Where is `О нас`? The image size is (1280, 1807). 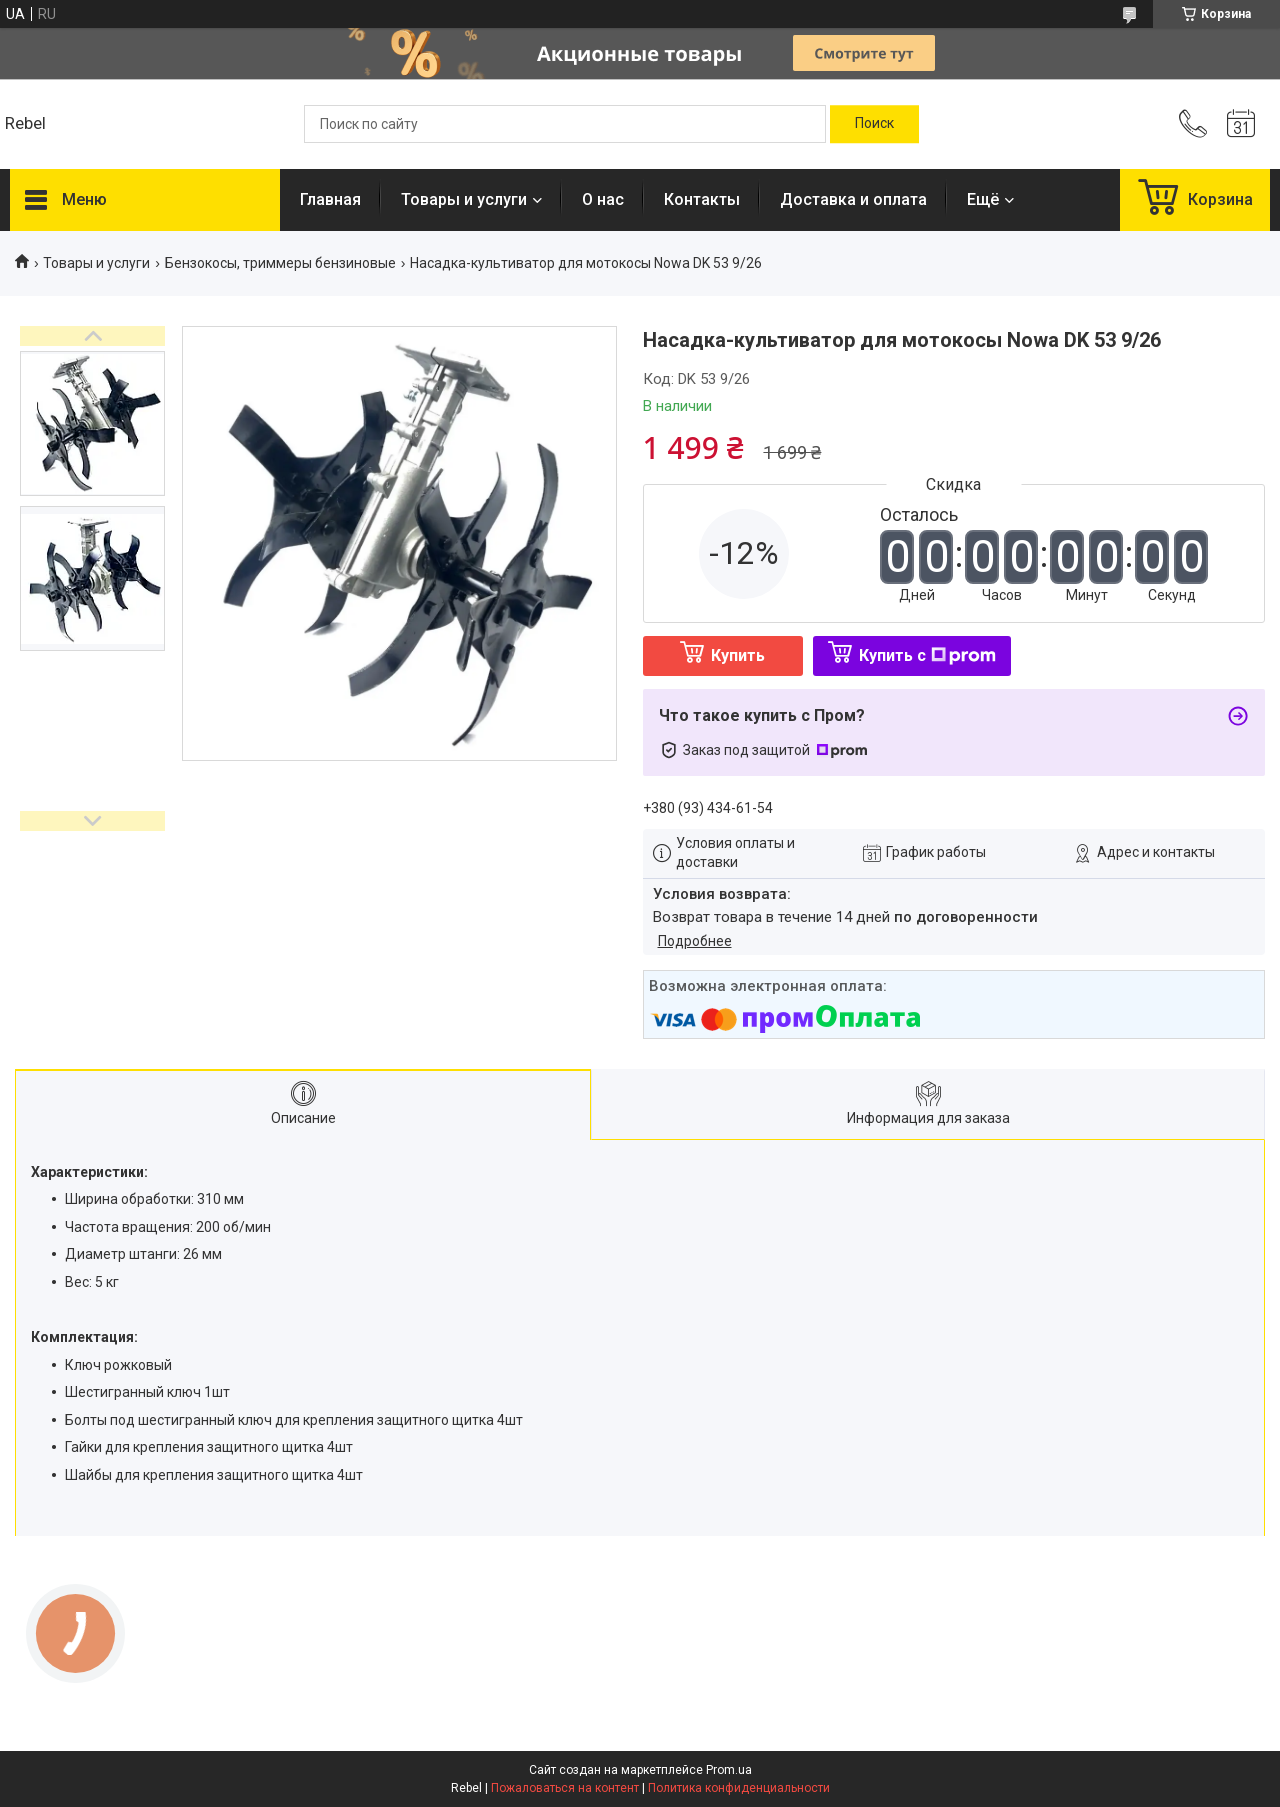 О нас is located at coordinates (603, 199).